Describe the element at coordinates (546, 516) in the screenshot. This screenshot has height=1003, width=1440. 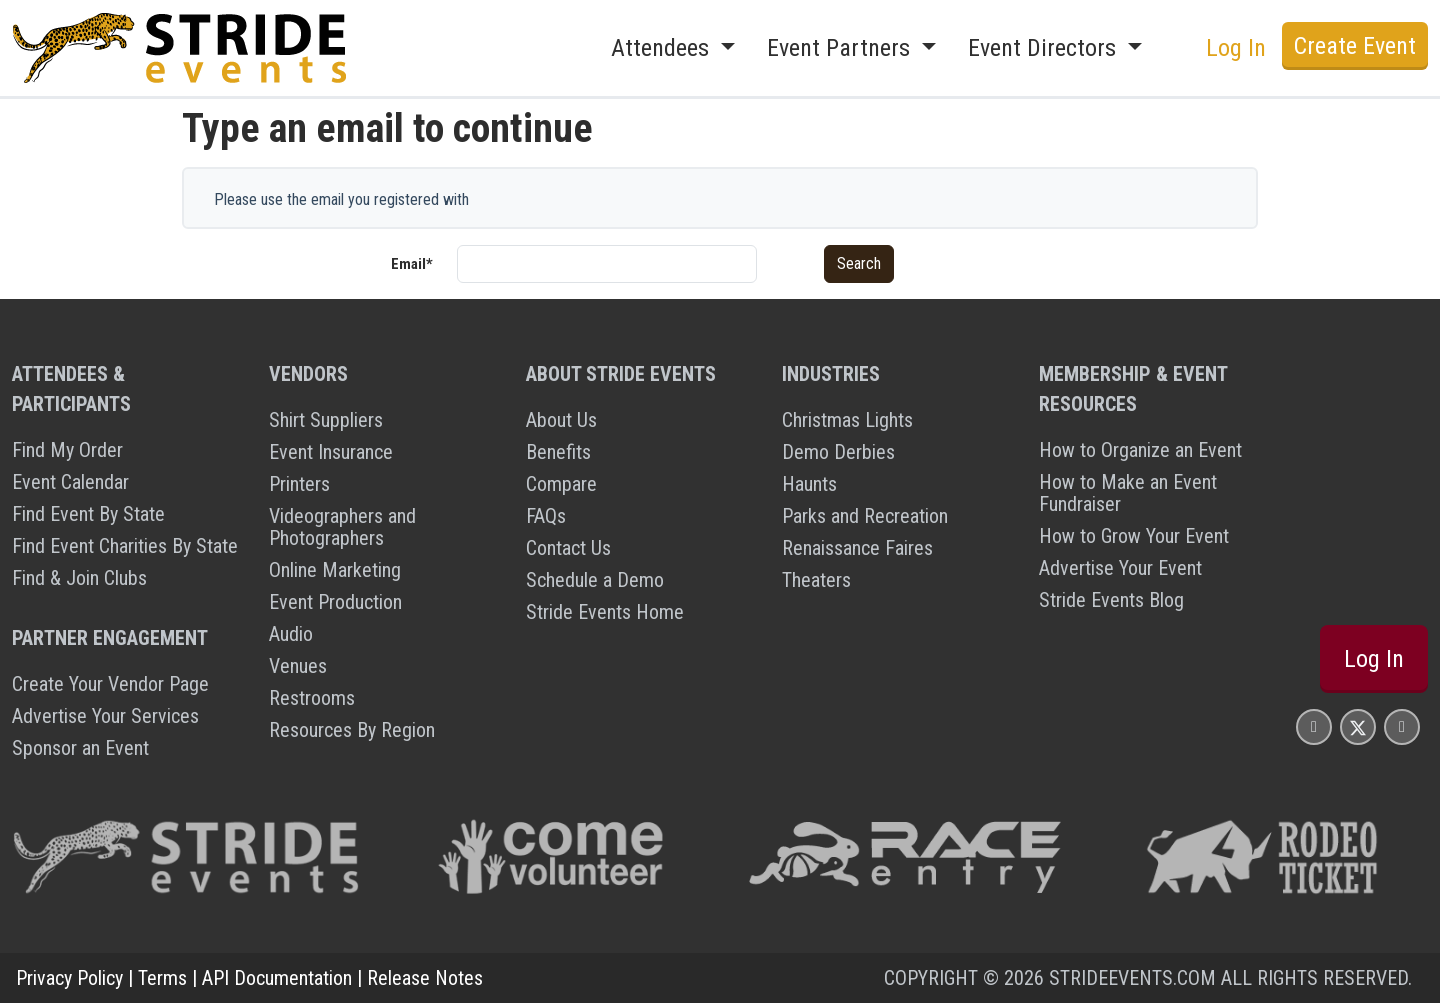
I see `FAQs` at that location.